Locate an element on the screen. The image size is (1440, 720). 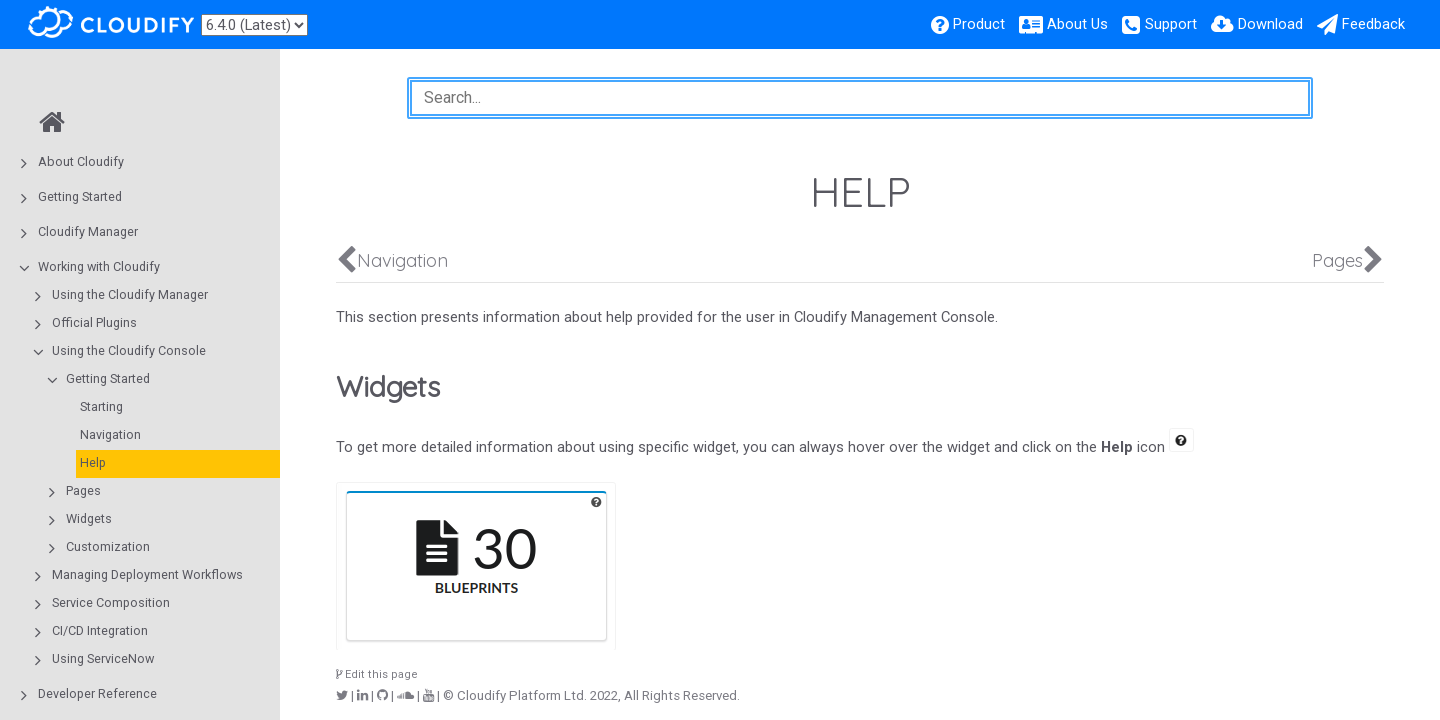
Support is located at coordinates (1171, 24).